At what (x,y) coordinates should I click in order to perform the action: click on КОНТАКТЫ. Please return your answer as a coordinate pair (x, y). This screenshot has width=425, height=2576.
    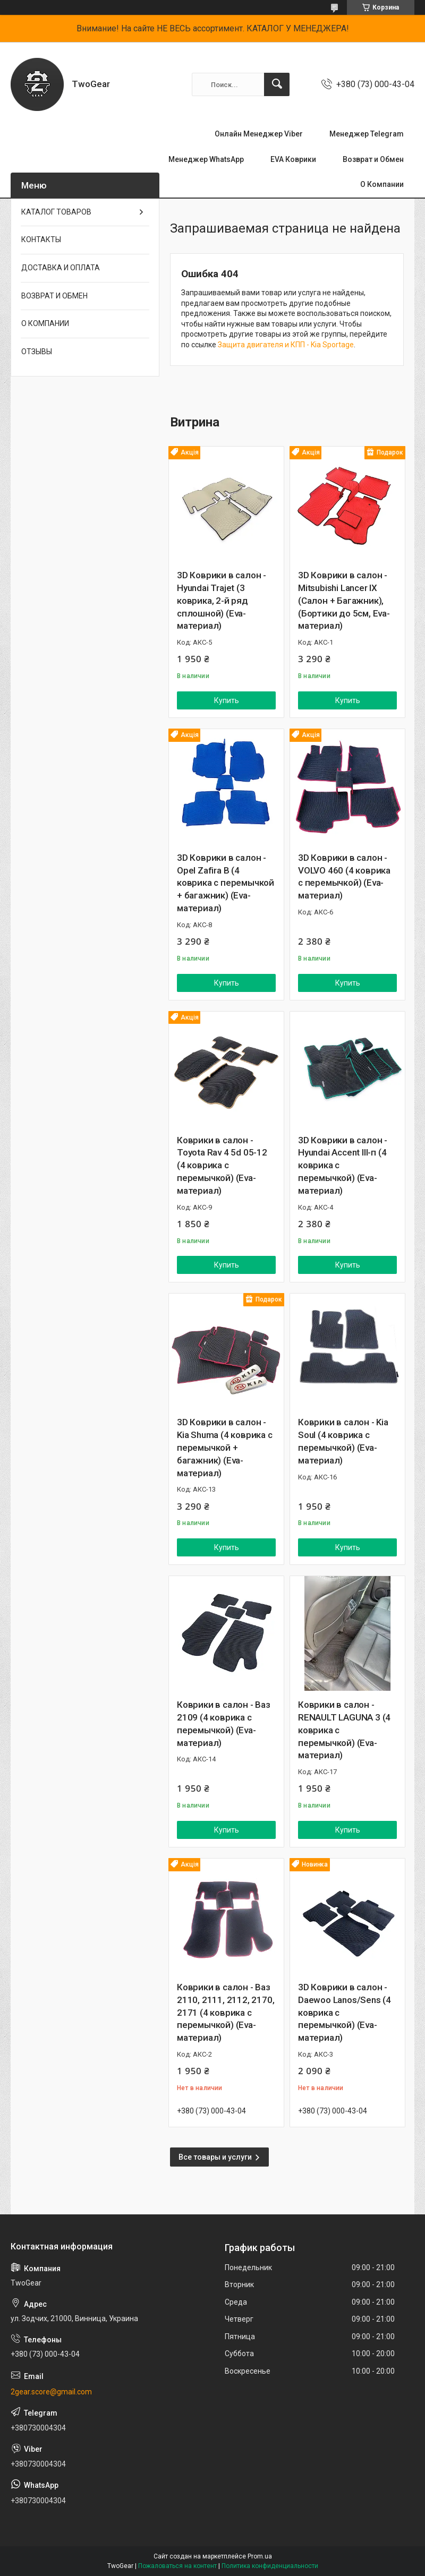
    Looking at the image, I should click on (41, 239).